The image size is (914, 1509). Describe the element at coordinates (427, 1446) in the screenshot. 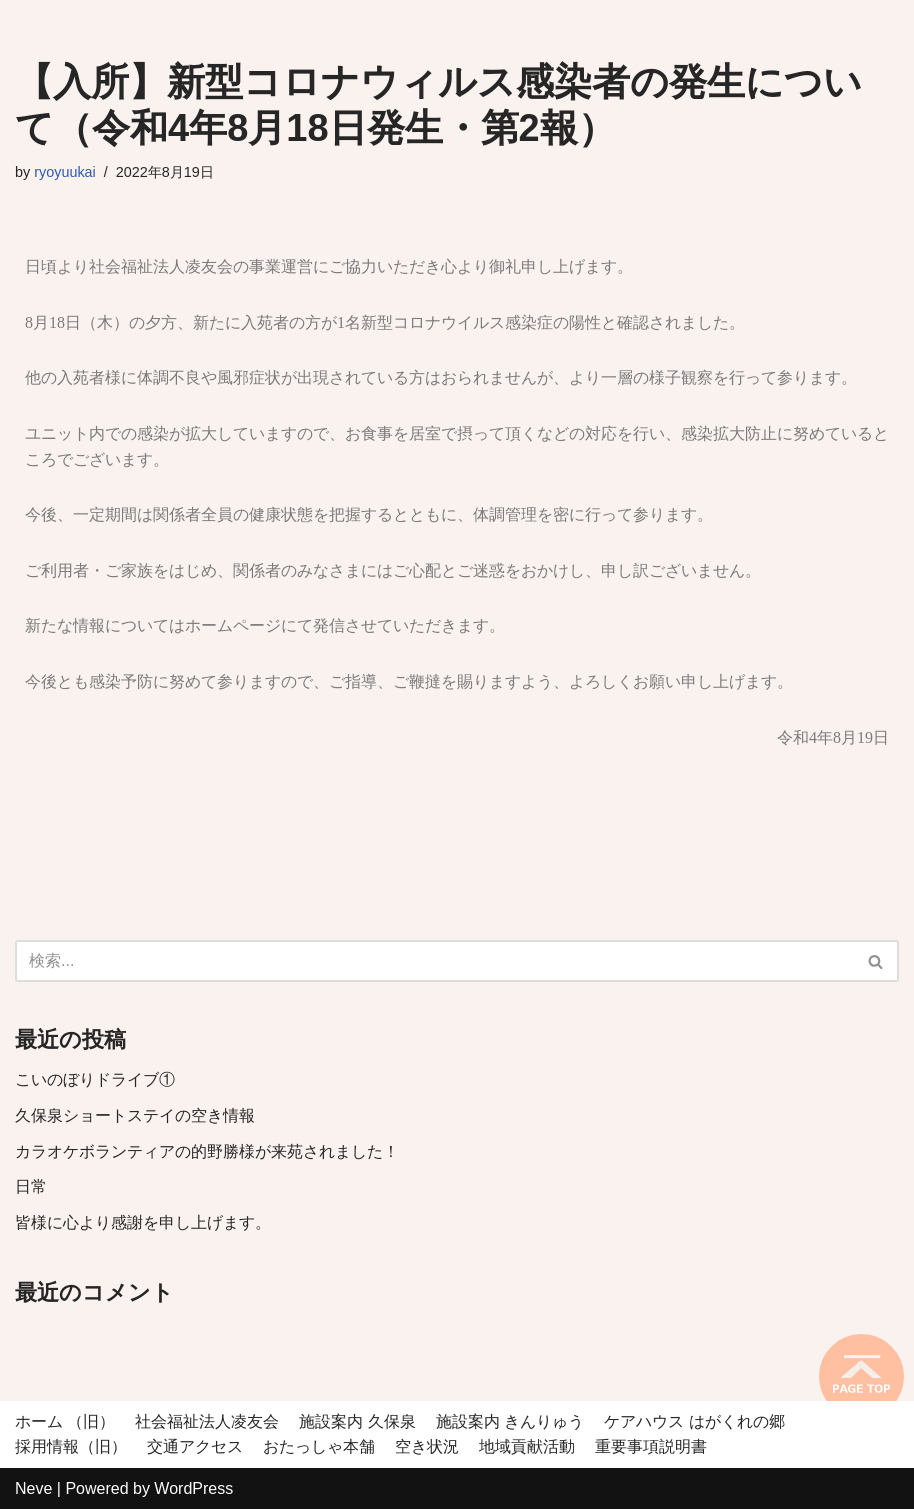

I see `空き状況` at that location.